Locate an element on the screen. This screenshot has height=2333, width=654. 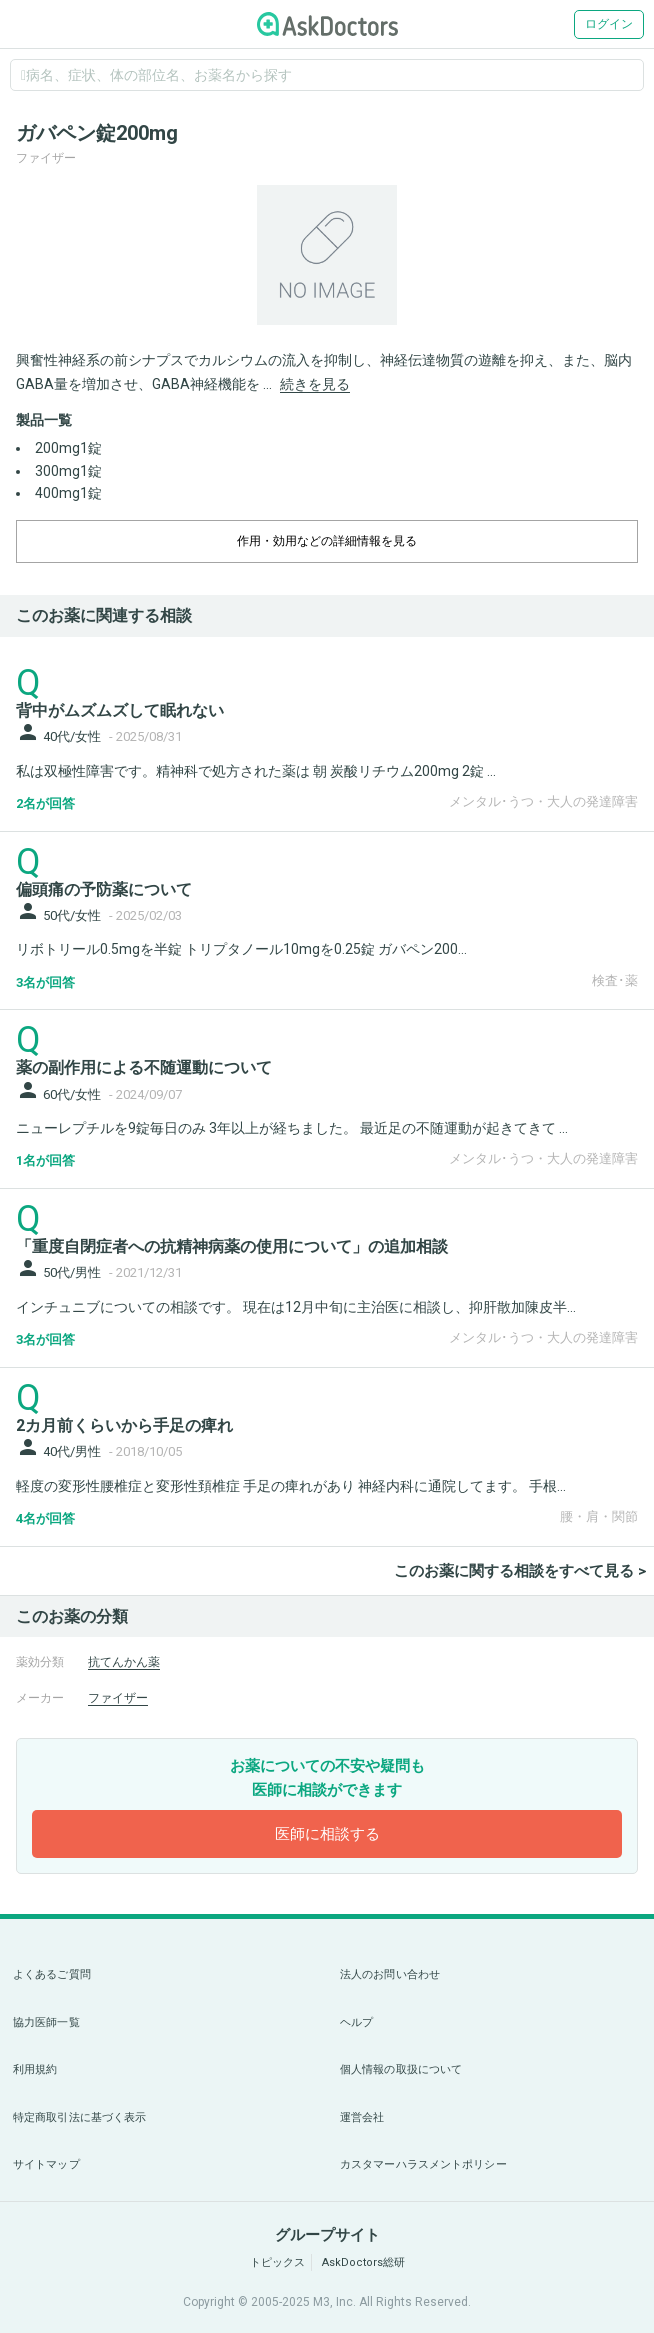
カスタマーハラスメントポリシー is located at coordinates (423, 2164).